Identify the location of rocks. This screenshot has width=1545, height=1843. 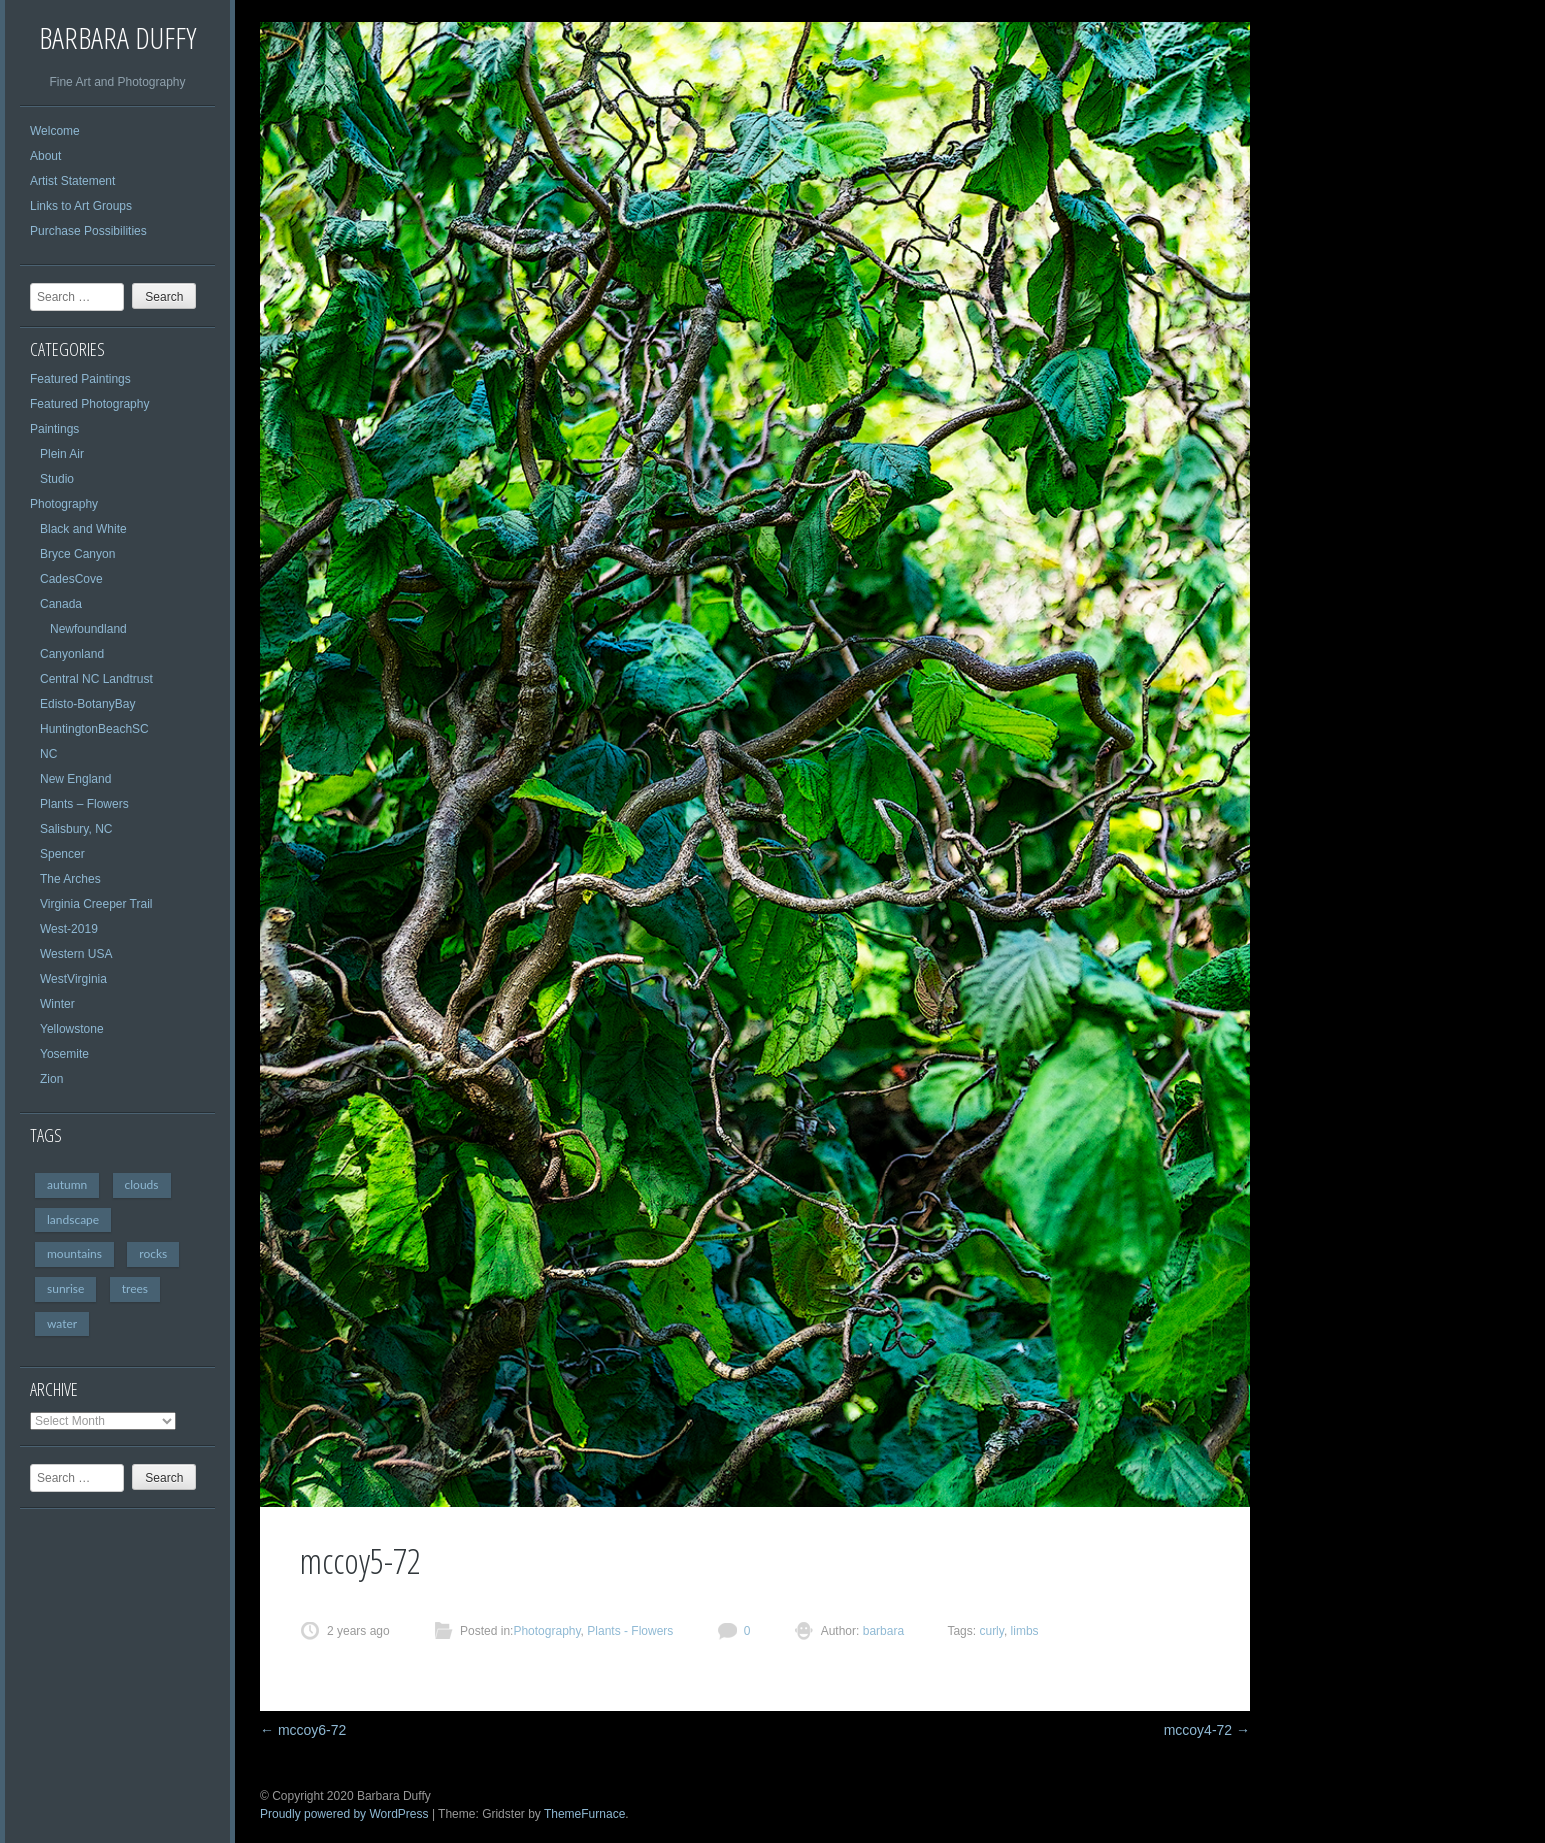
(153, 1253).